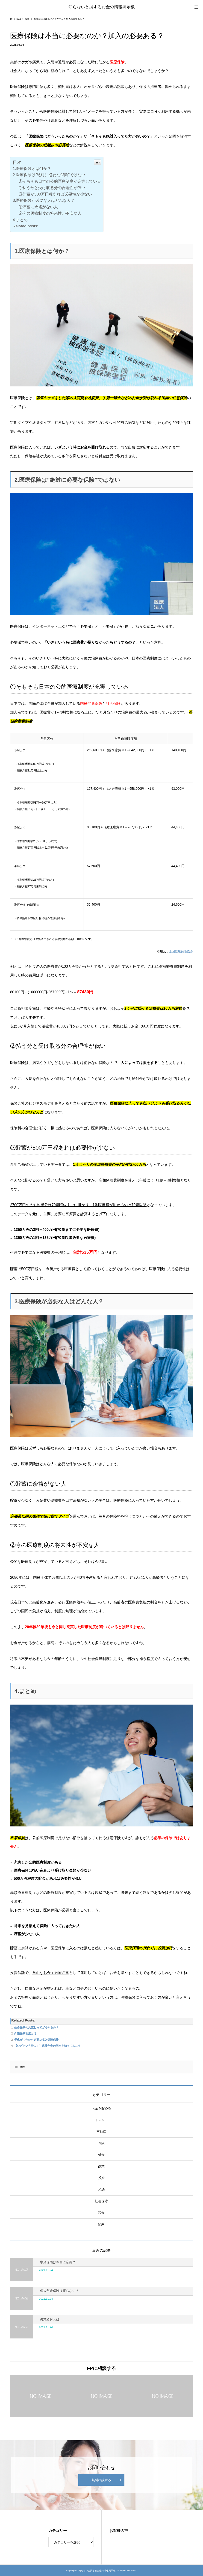 This screenshot has height=2576, width=203. I want to click on 社会保障, so click(101, 2201).